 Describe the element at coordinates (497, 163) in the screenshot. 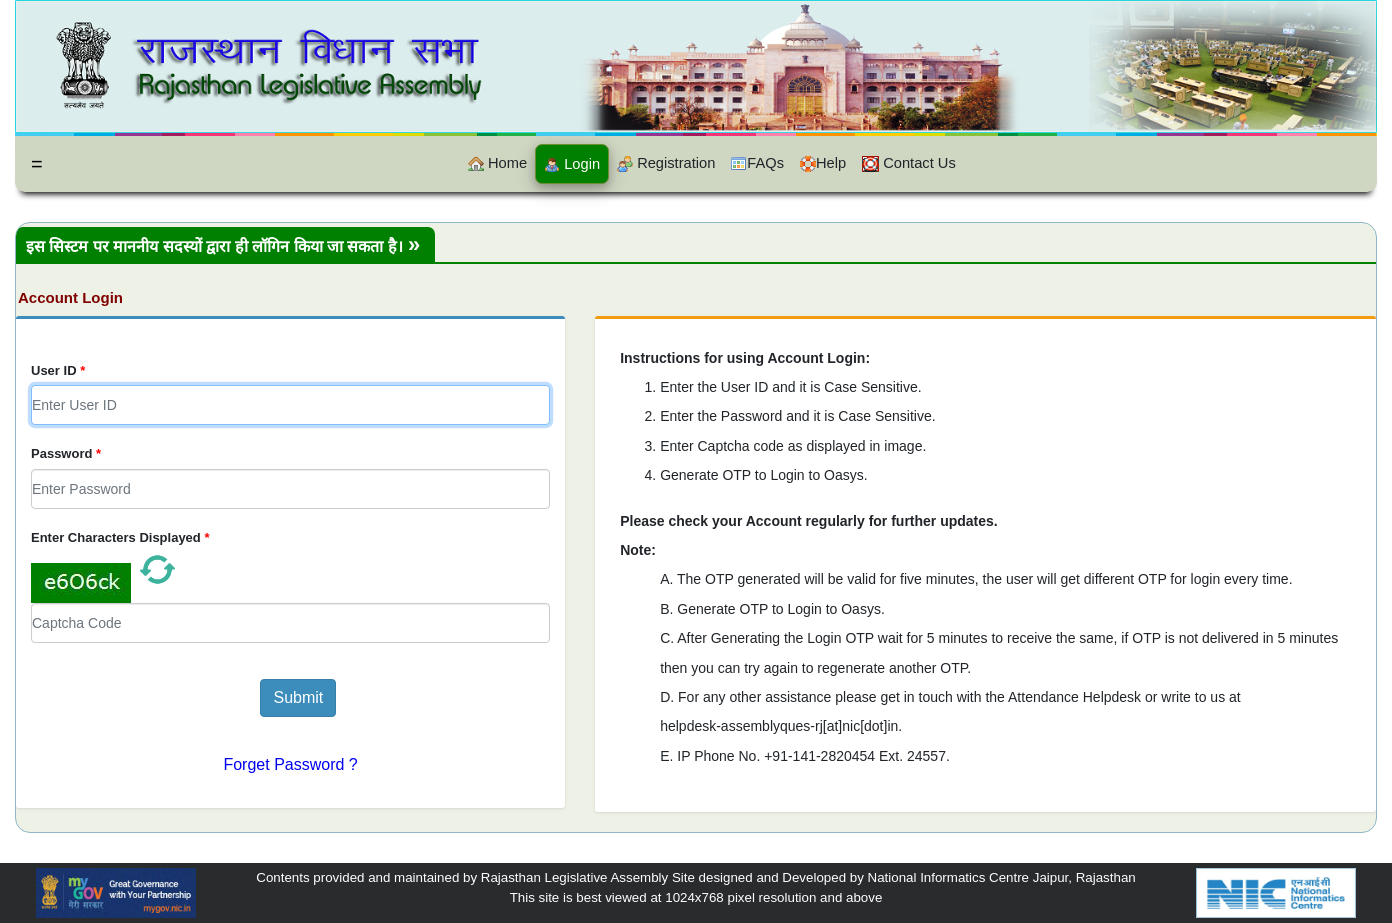

I see `Home` at that location.